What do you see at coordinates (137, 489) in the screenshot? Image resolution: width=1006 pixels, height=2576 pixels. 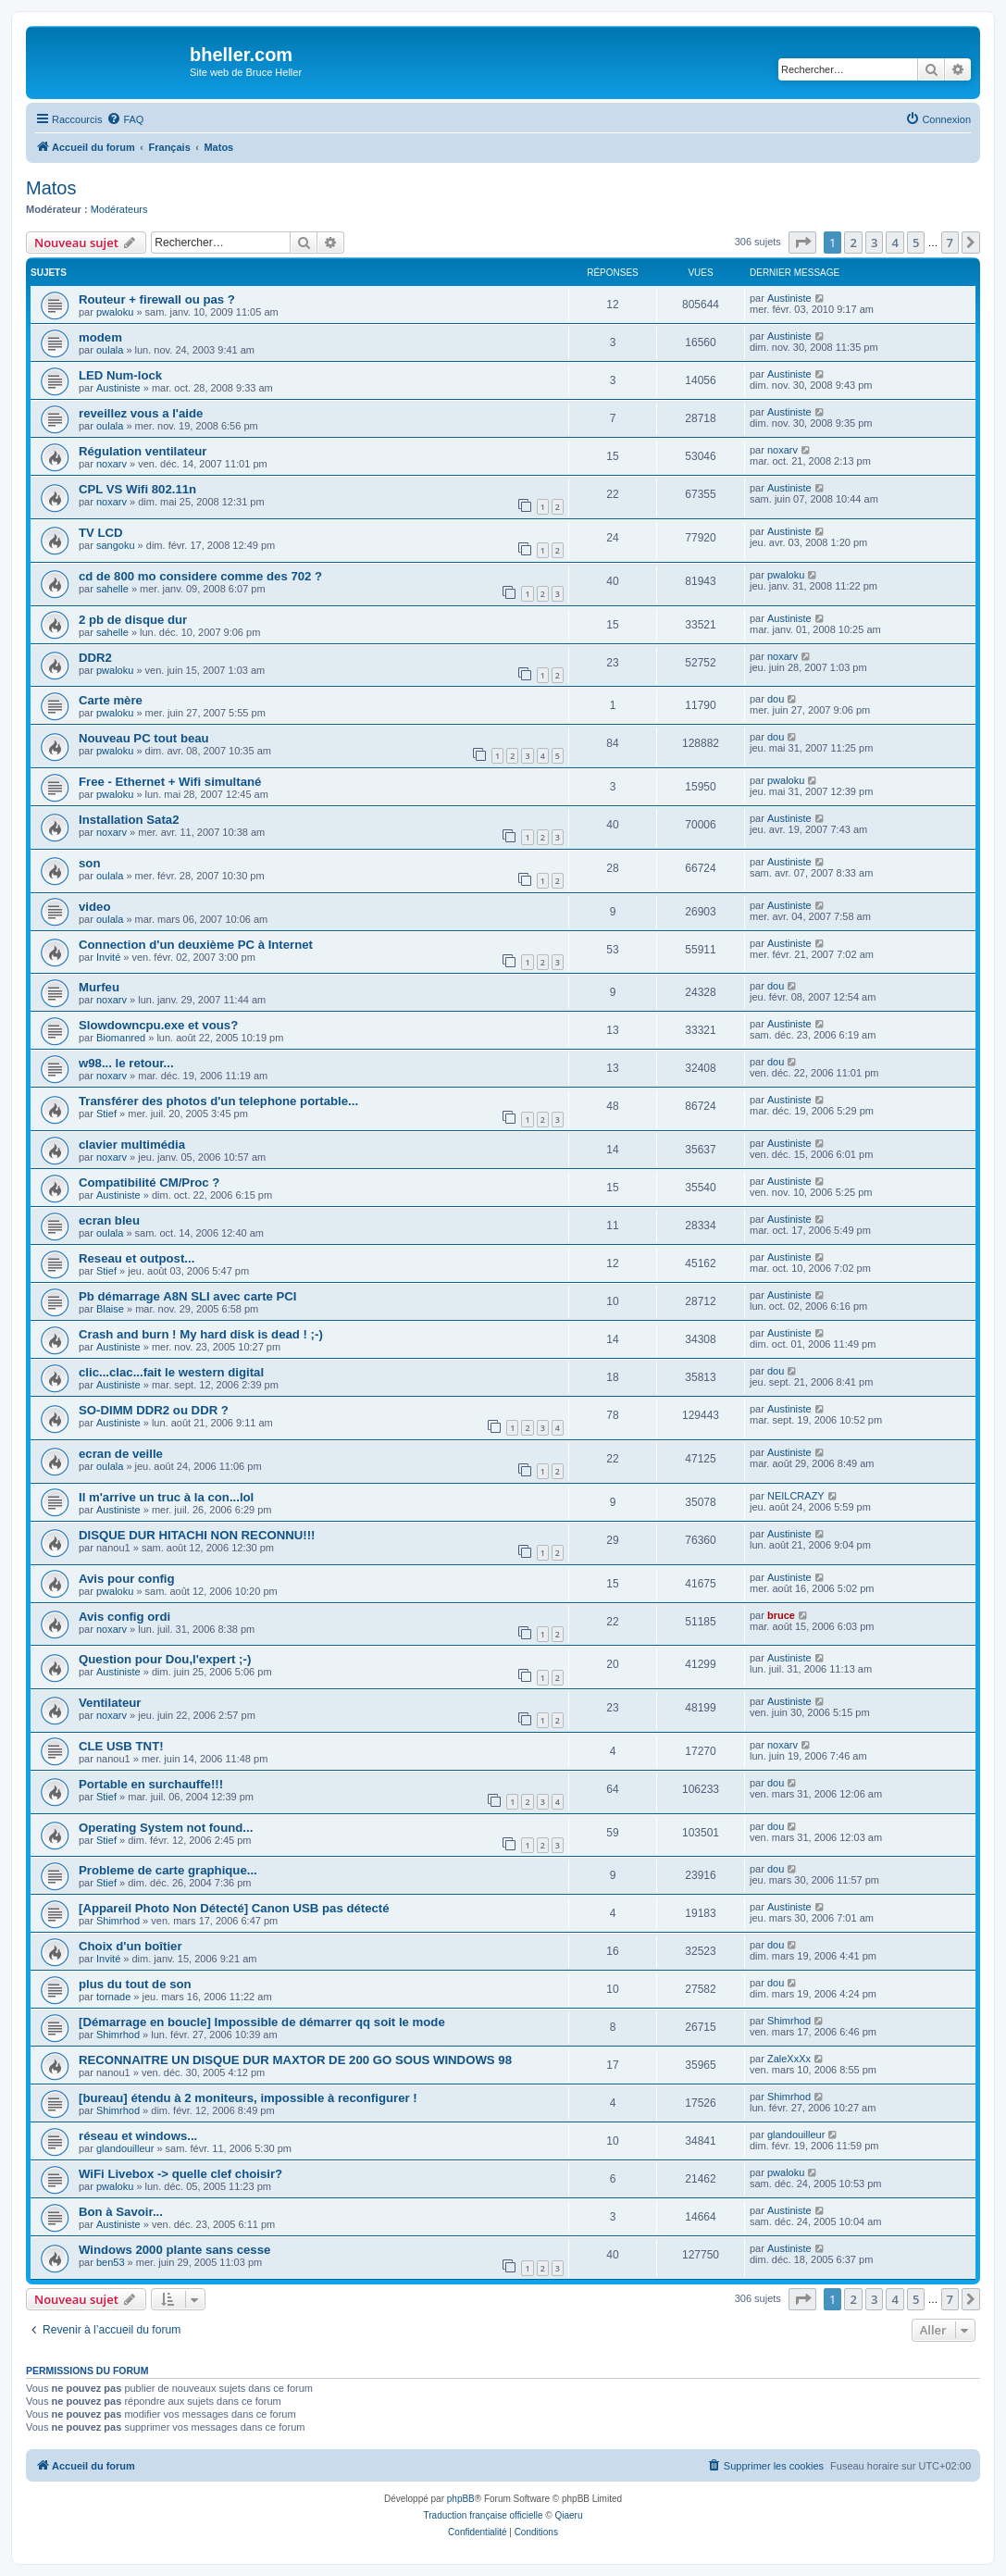 I see `CPL VS Wifi 802.11n` at bounding box center [137, 489].